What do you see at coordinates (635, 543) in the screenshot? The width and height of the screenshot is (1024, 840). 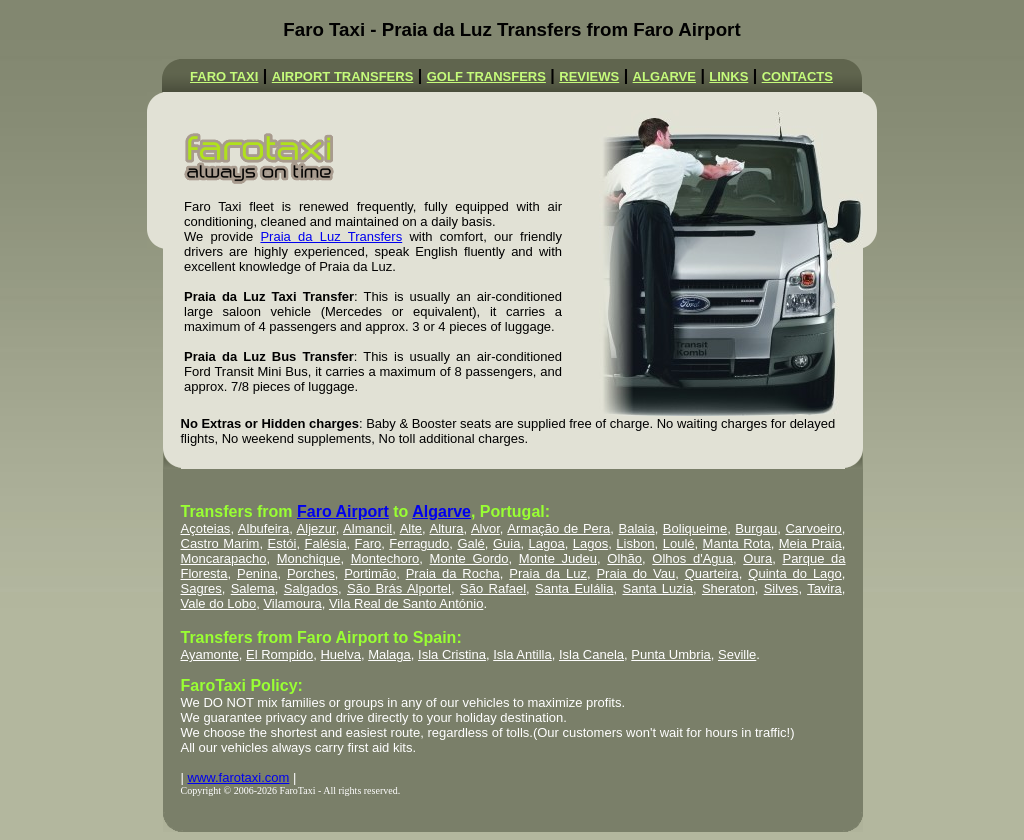 I see `Lisbon` at bounding box center [635, 543].